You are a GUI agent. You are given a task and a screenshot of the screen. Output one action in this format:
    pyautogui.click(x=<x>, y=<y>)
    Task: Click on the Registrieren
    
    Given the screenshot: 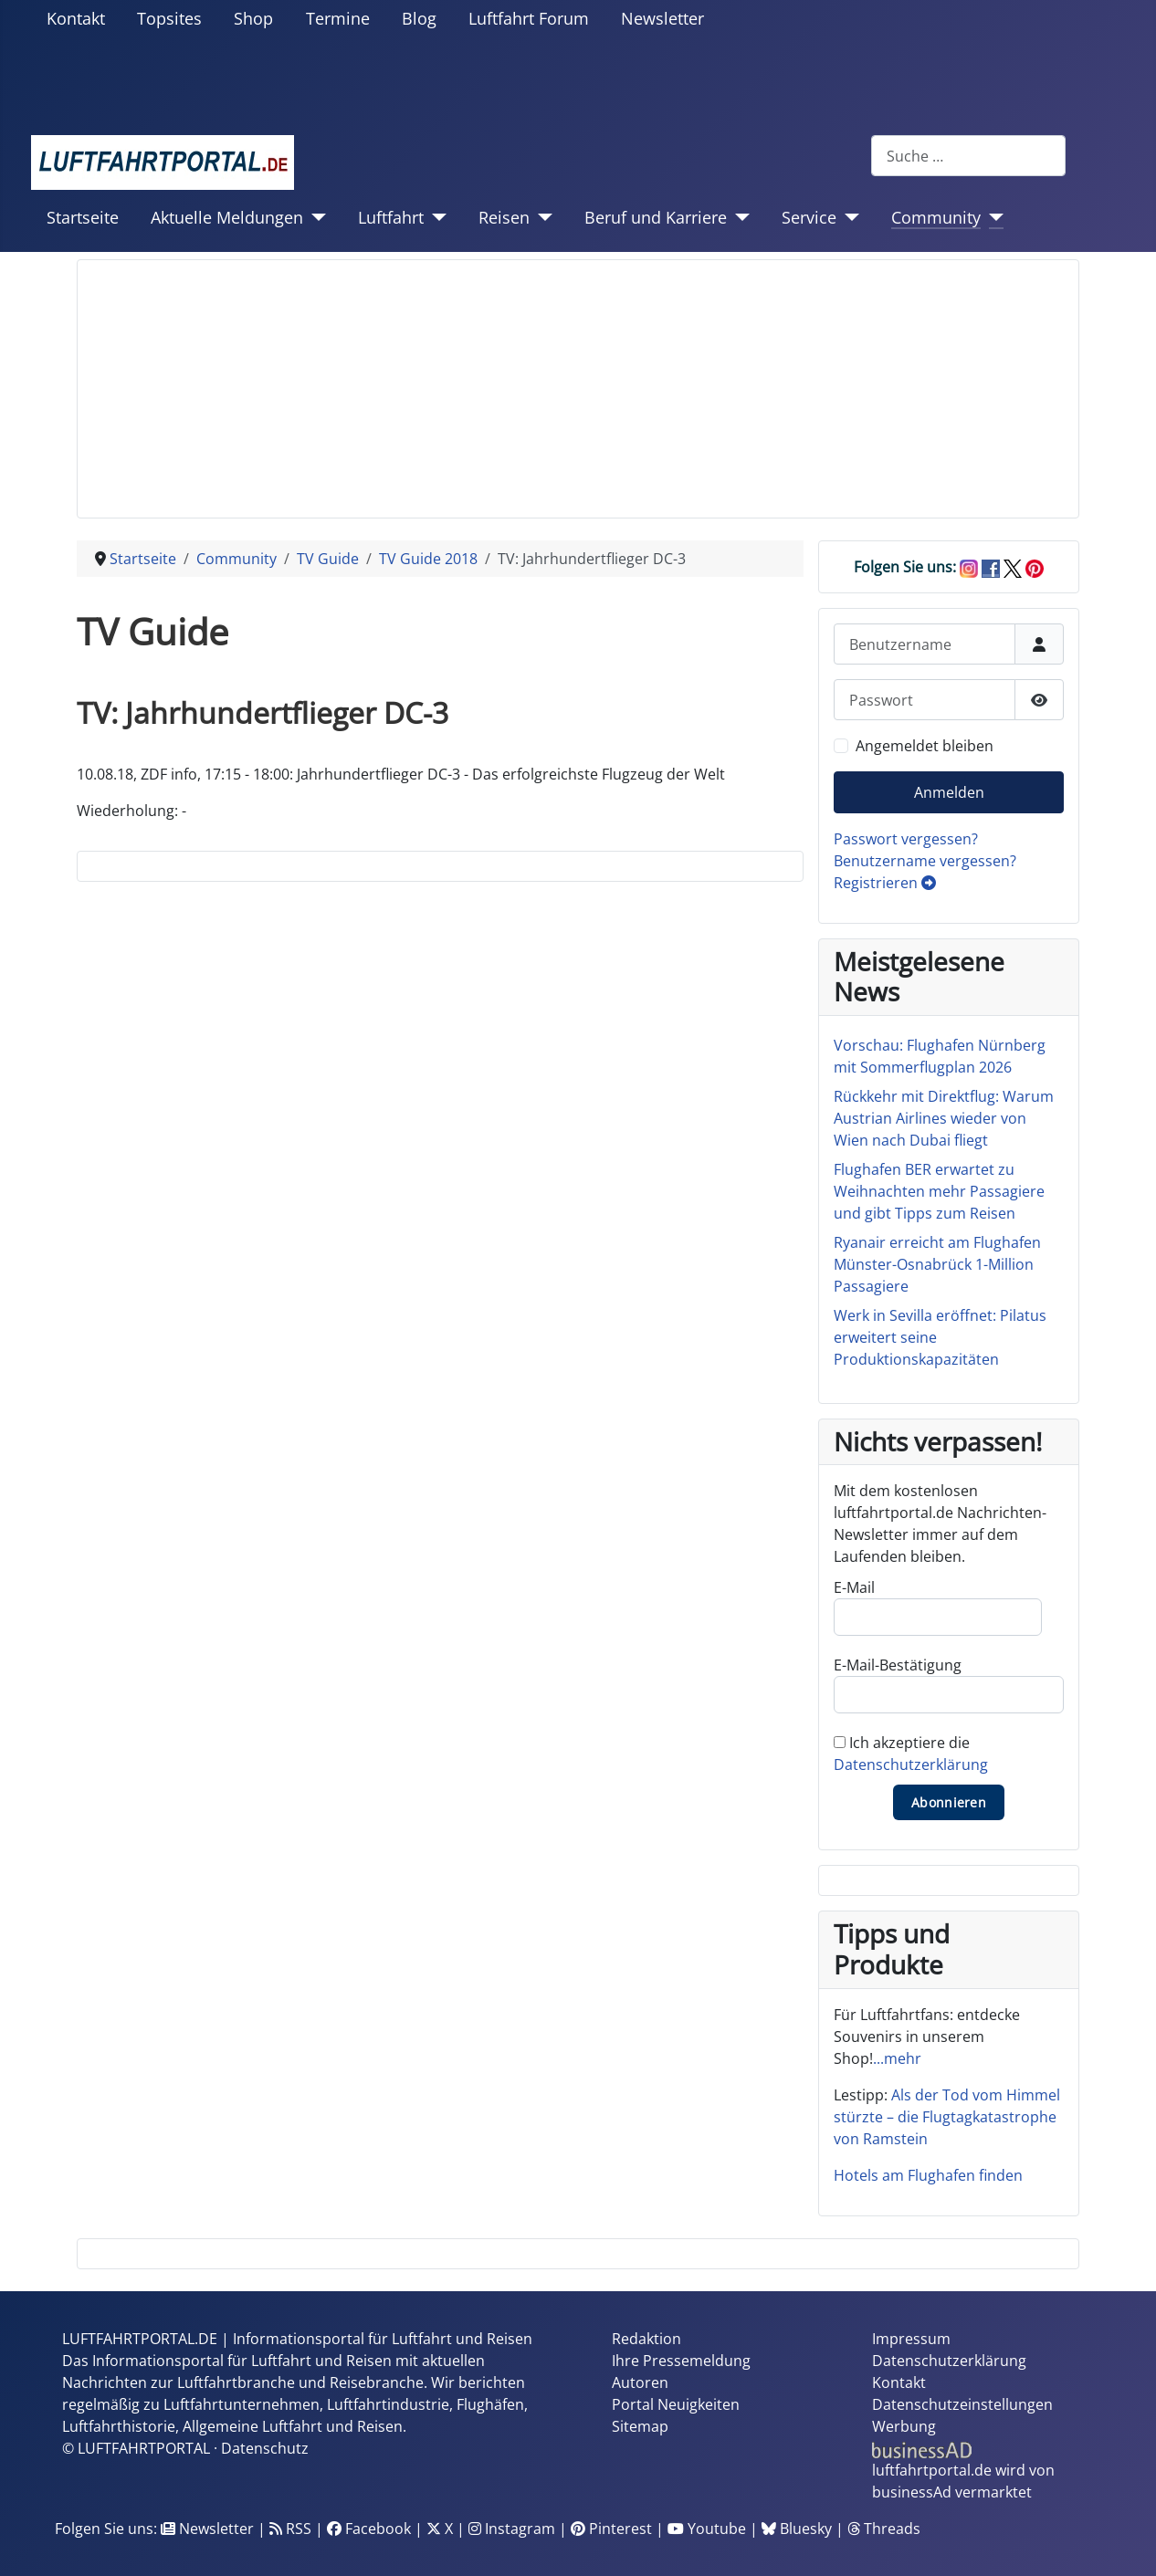 What is the action you would take?
    pyautogui.click(x=885, y=883)
    